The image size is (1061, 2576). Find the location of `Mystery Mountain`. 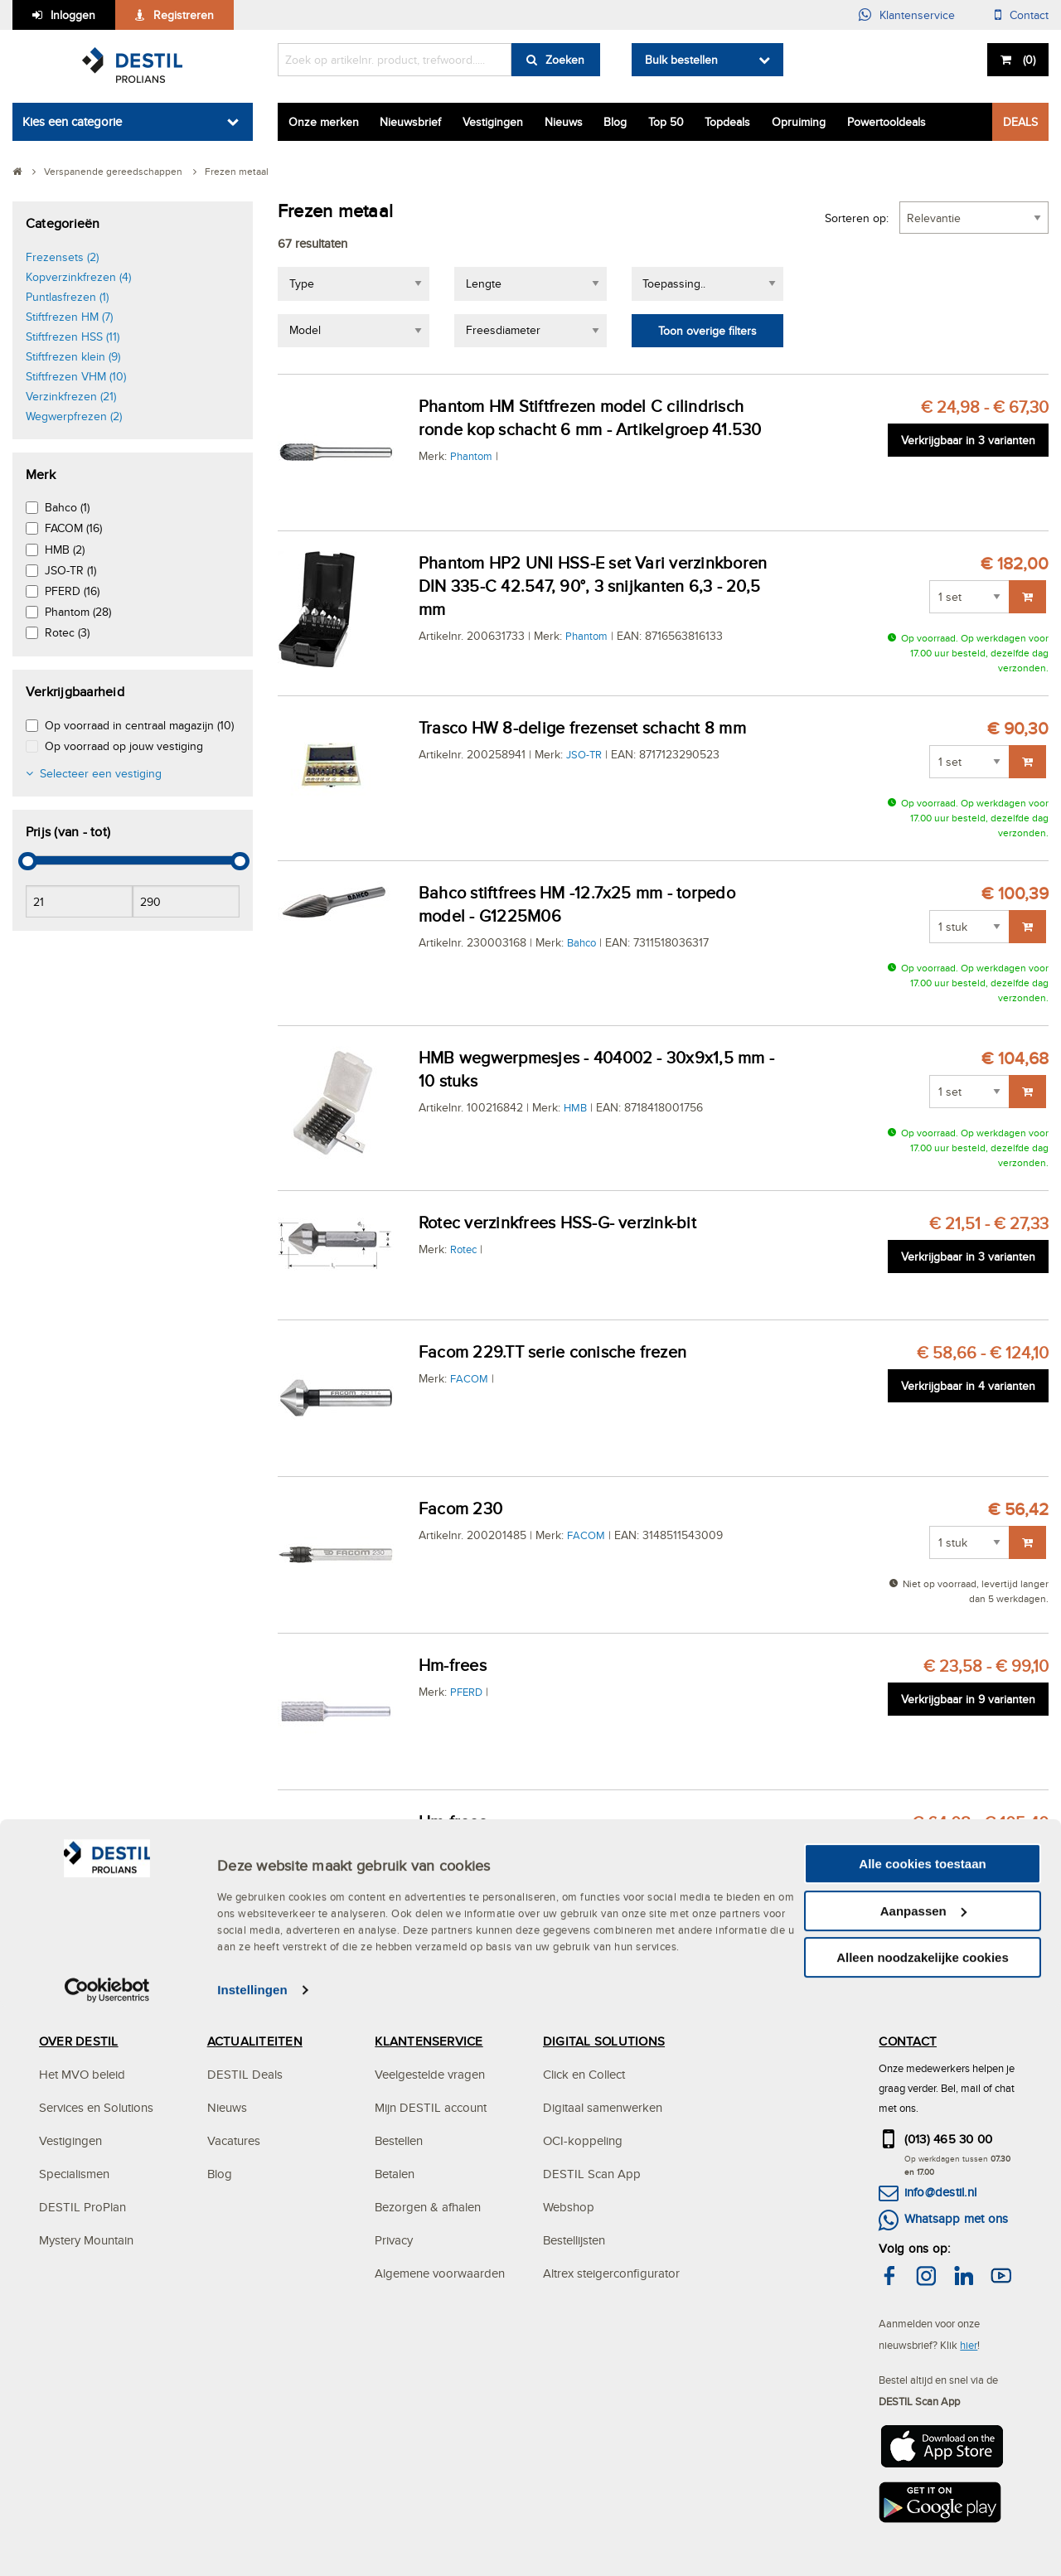

Mystery Mountain is located at coordinates (86, 2240).